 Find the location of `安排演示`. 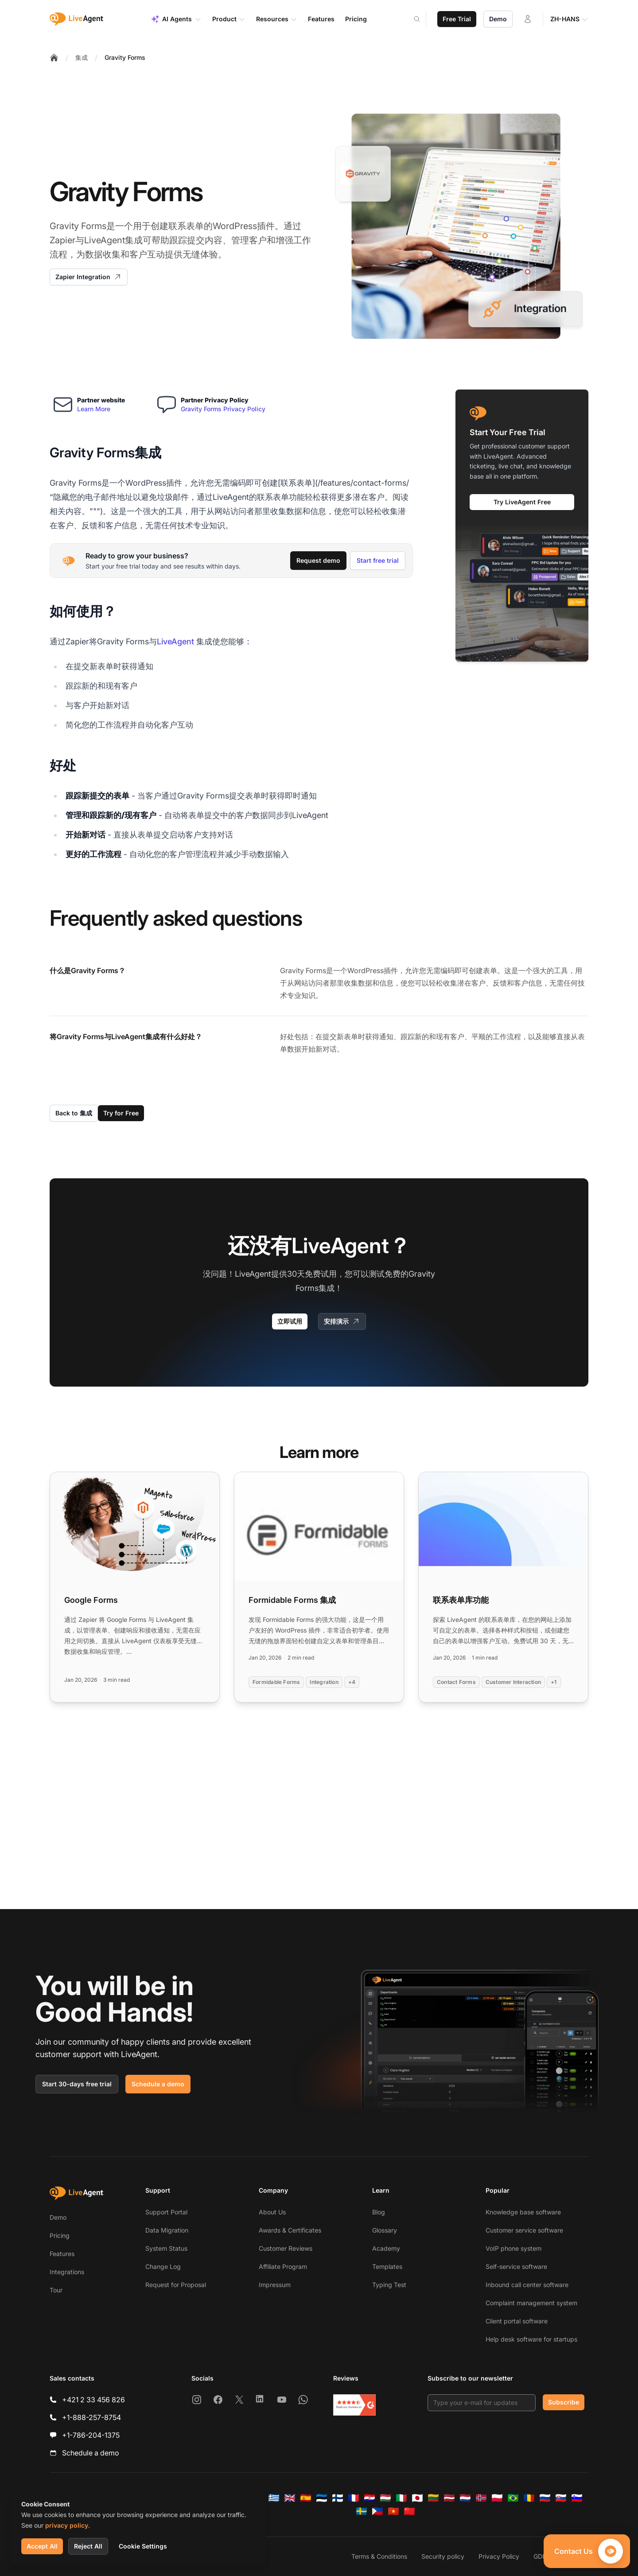

安排演示 is located at coordinates (342, 1321).